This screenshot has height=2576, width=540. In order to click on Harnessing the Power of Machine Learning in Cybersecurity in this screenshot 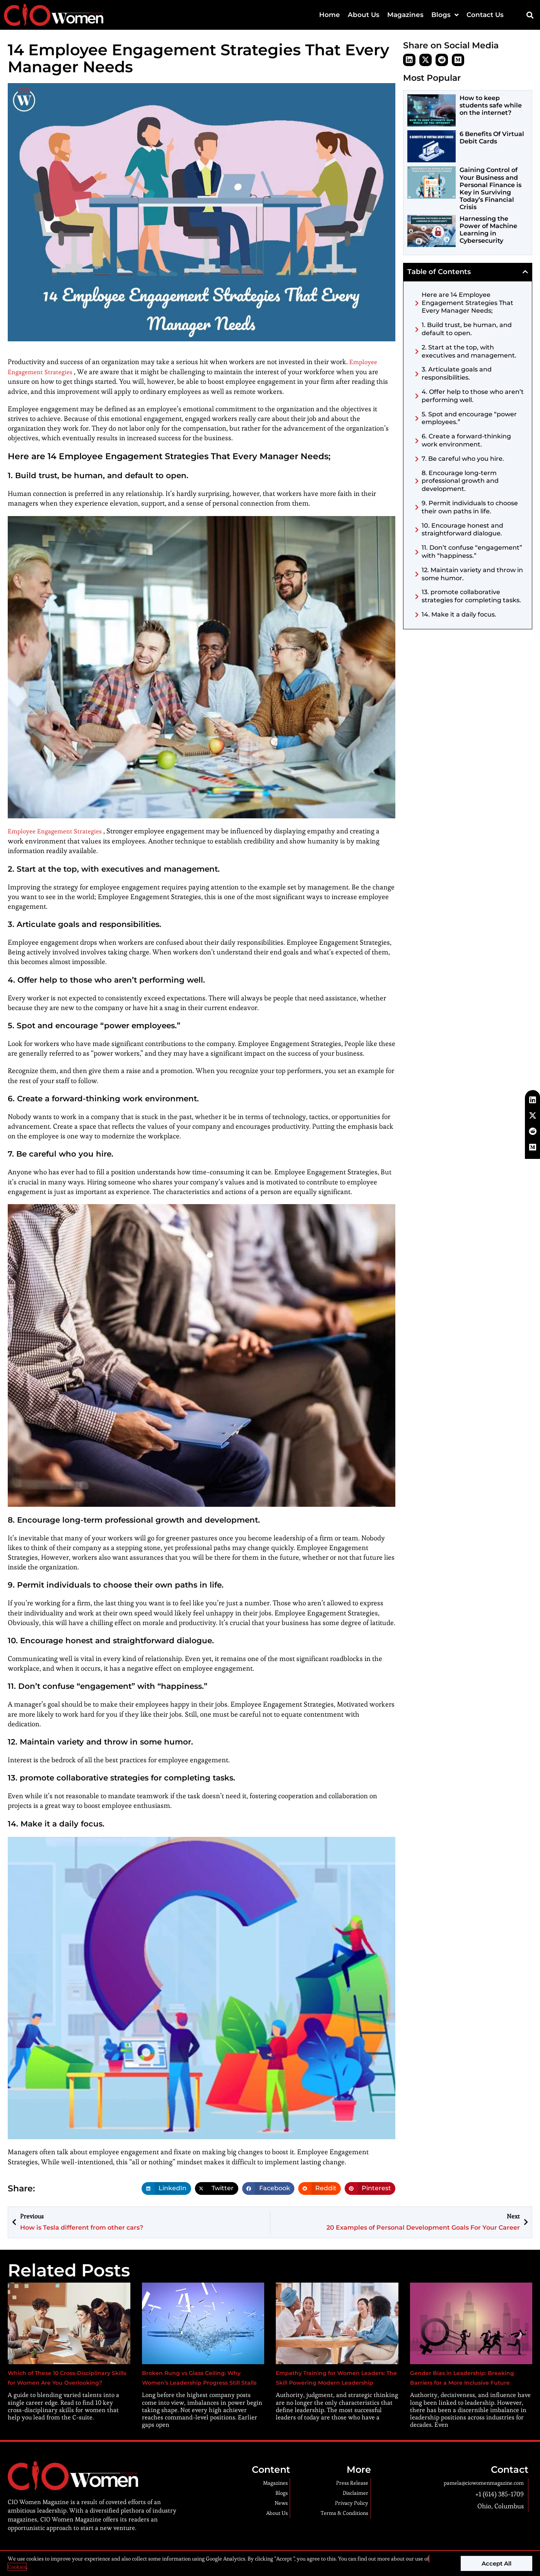, I will do `click(488, 229)`.